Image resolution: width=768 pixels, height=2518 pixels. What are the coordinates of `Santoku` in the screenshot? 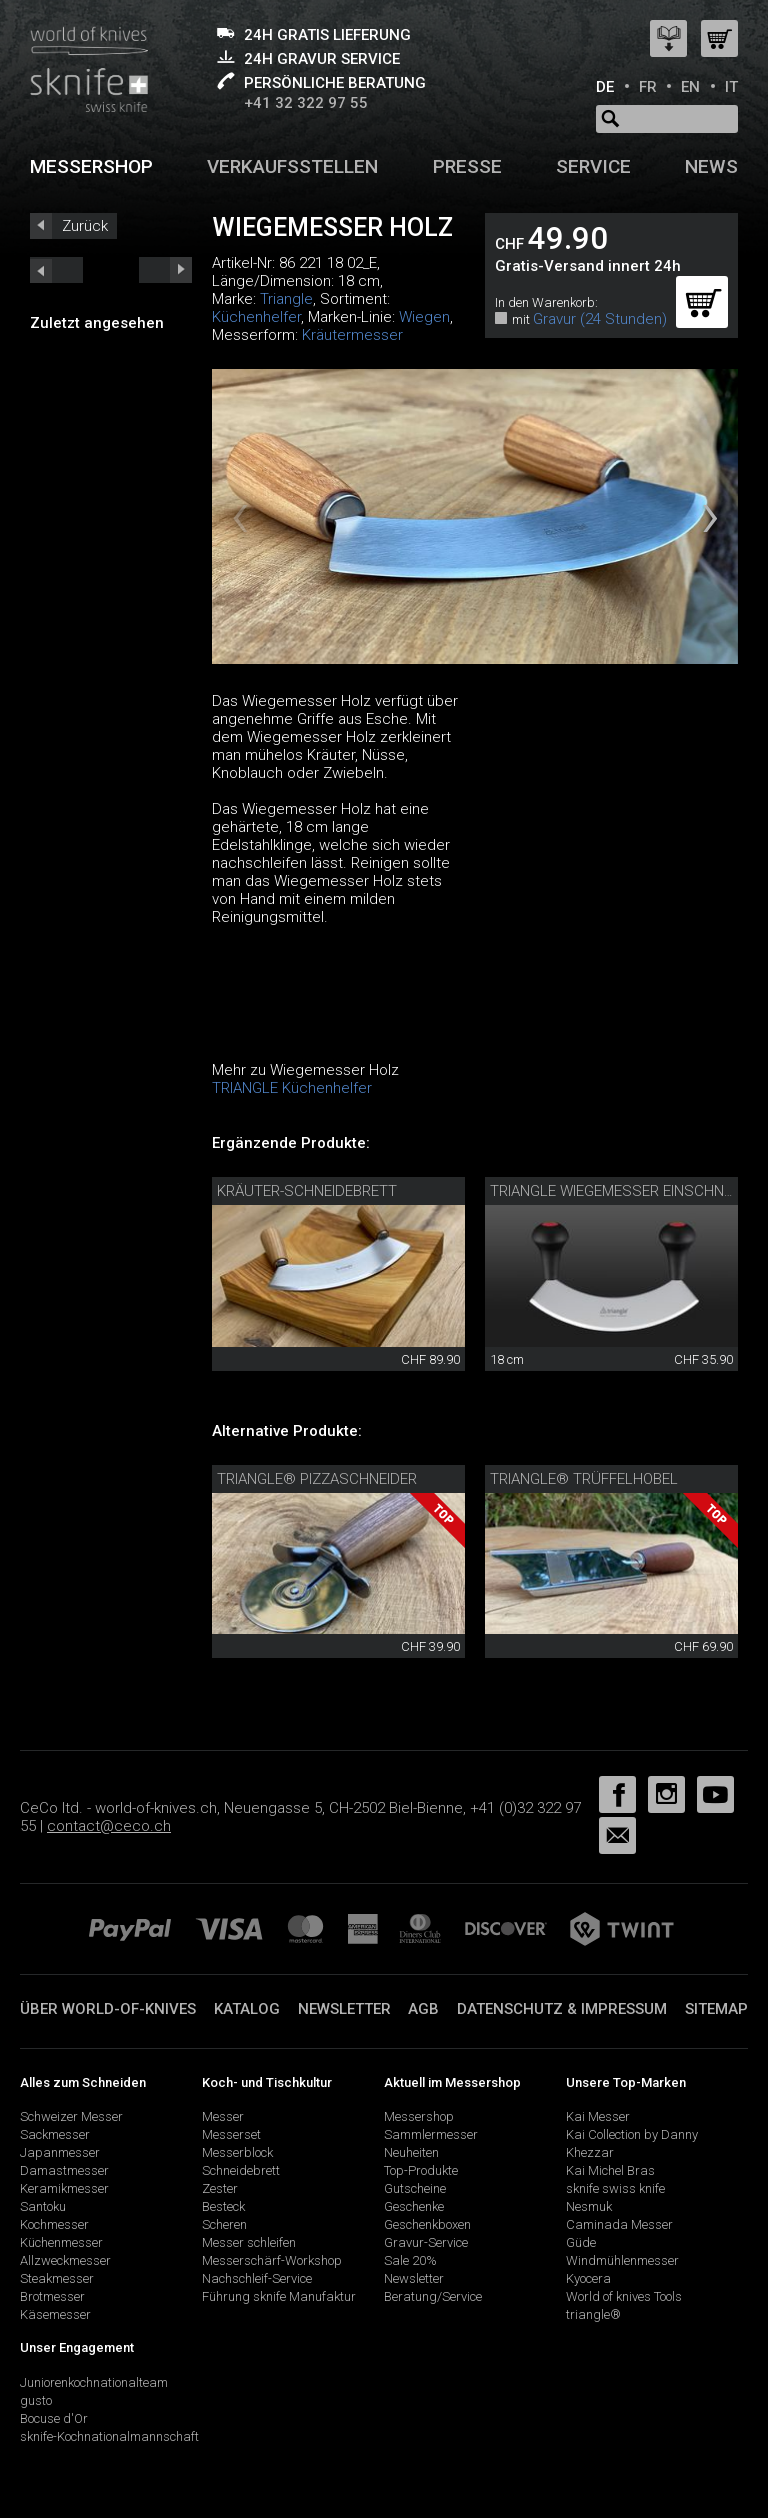 It's located at (43, 2206).